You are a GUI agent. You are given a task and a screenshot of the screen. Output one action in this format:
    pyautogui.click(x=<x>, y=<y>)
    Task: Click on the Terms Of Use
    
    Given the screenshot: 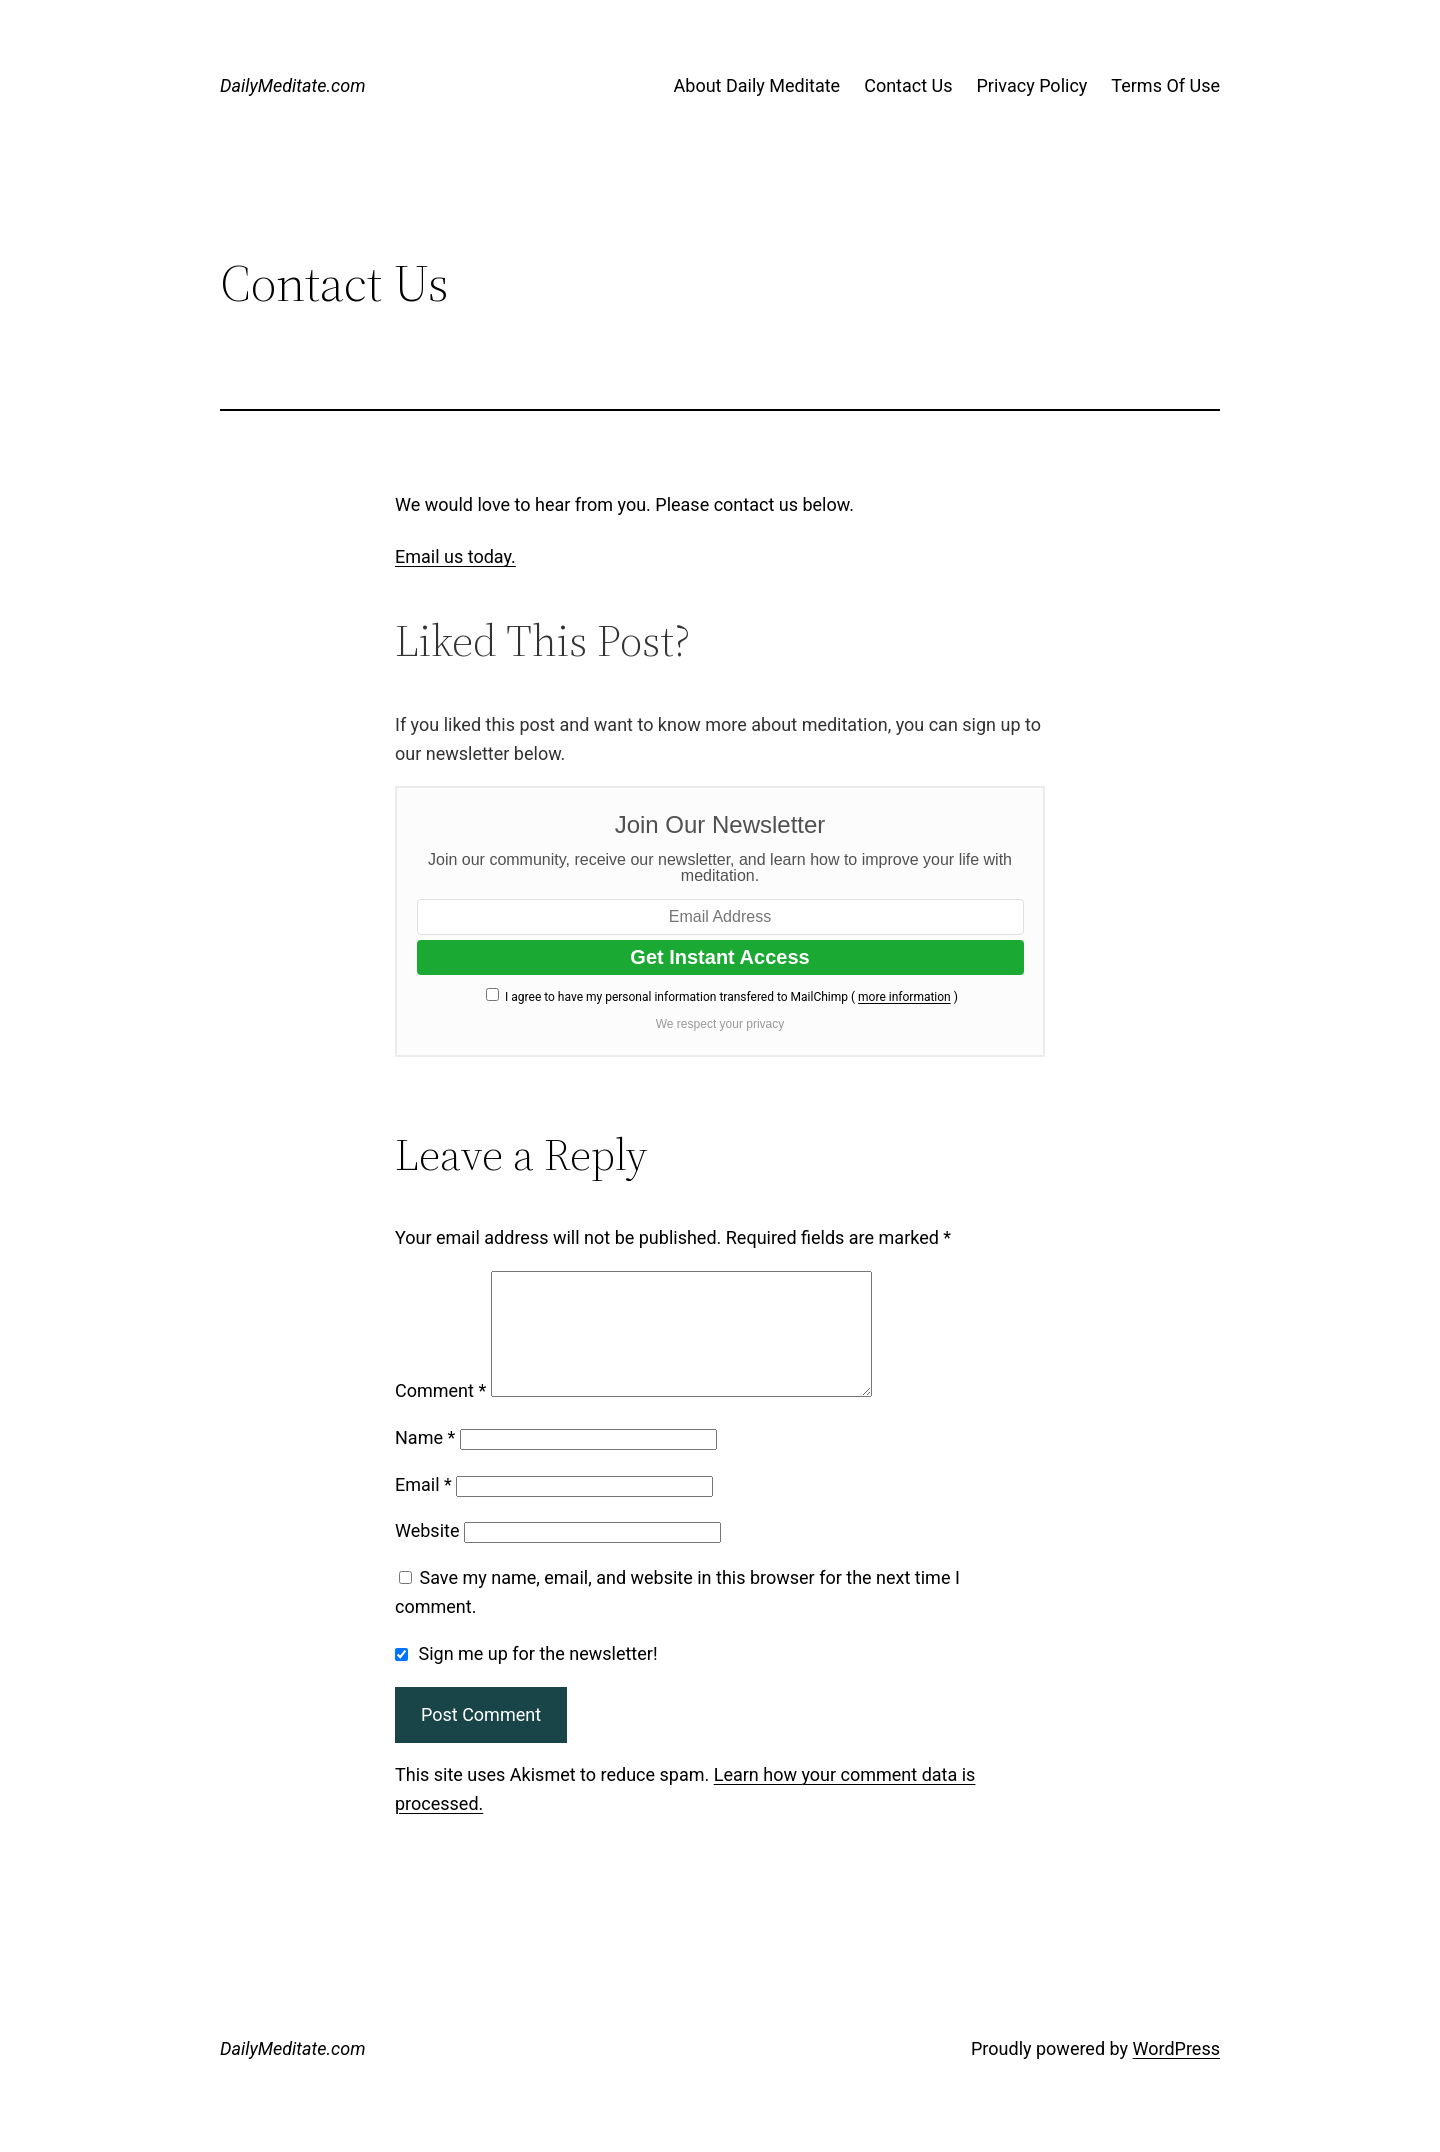 What is the action you would take?
    pyautogui.click(x=1165, y=85)
    